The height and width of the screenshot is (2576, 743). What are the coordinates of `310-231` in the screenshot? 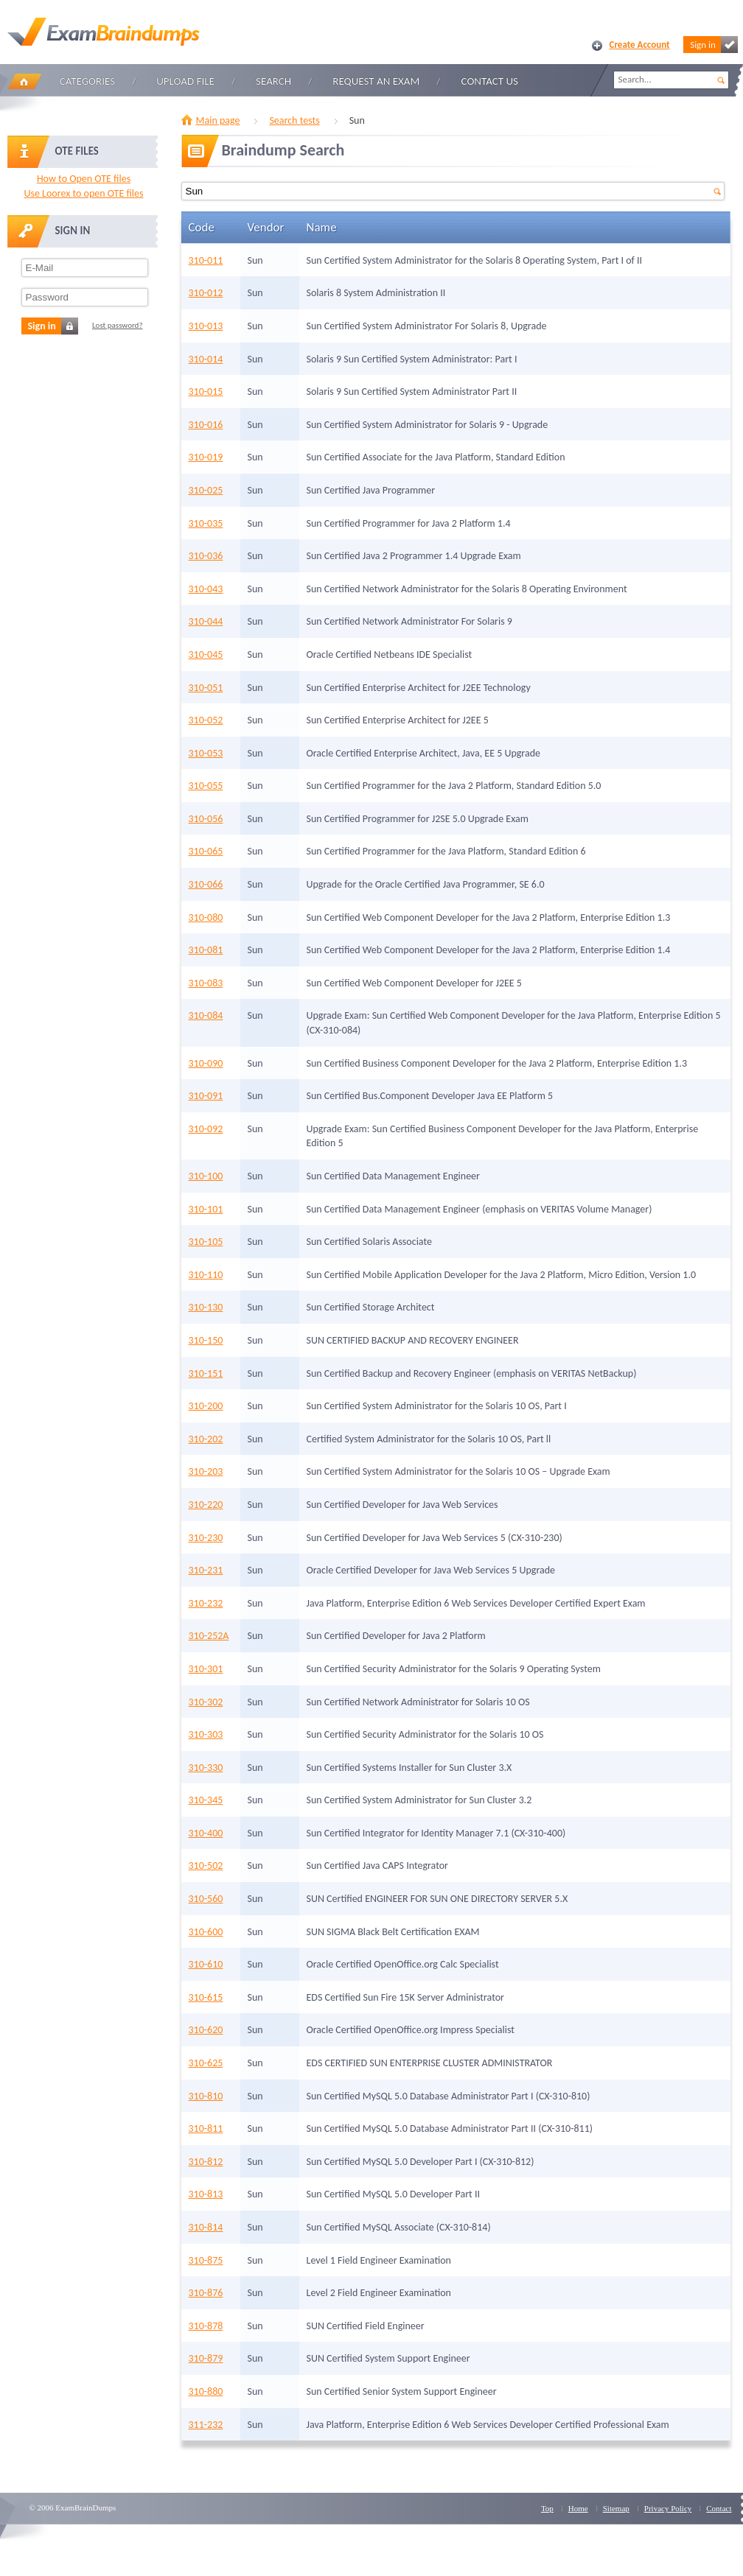 It's located at (206, 1570).